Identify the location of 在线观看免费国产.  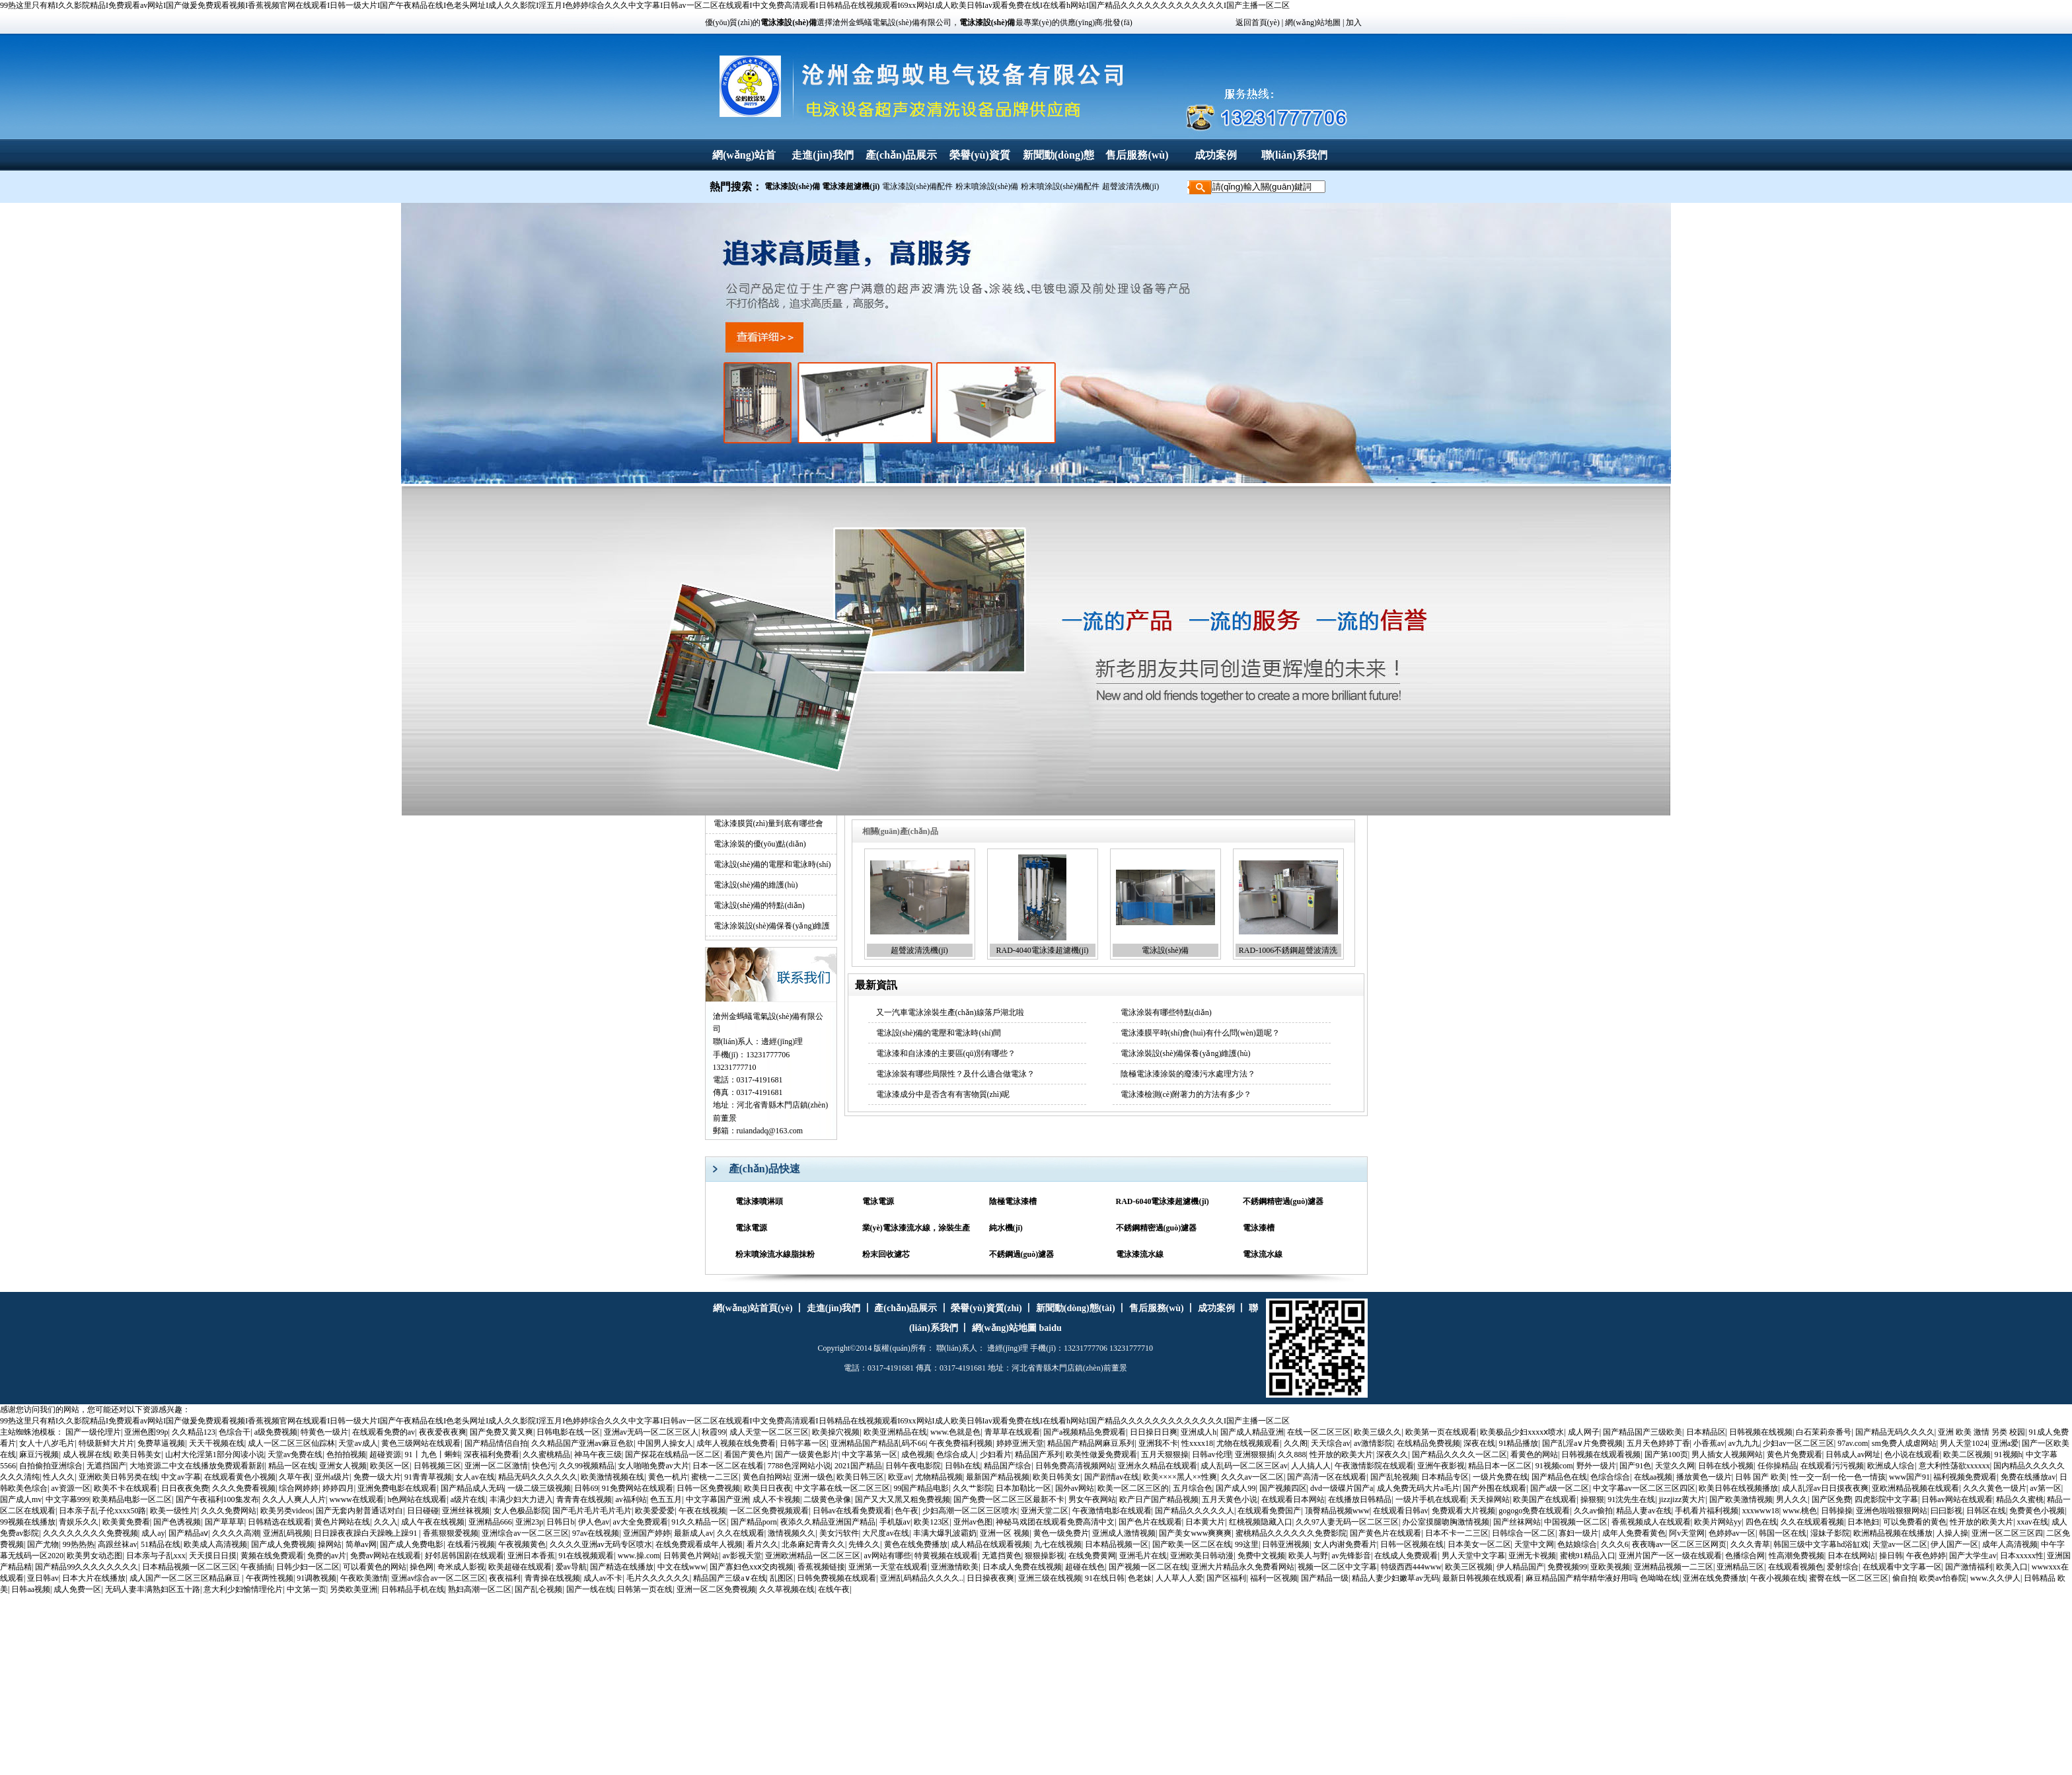
(1269, 1510).